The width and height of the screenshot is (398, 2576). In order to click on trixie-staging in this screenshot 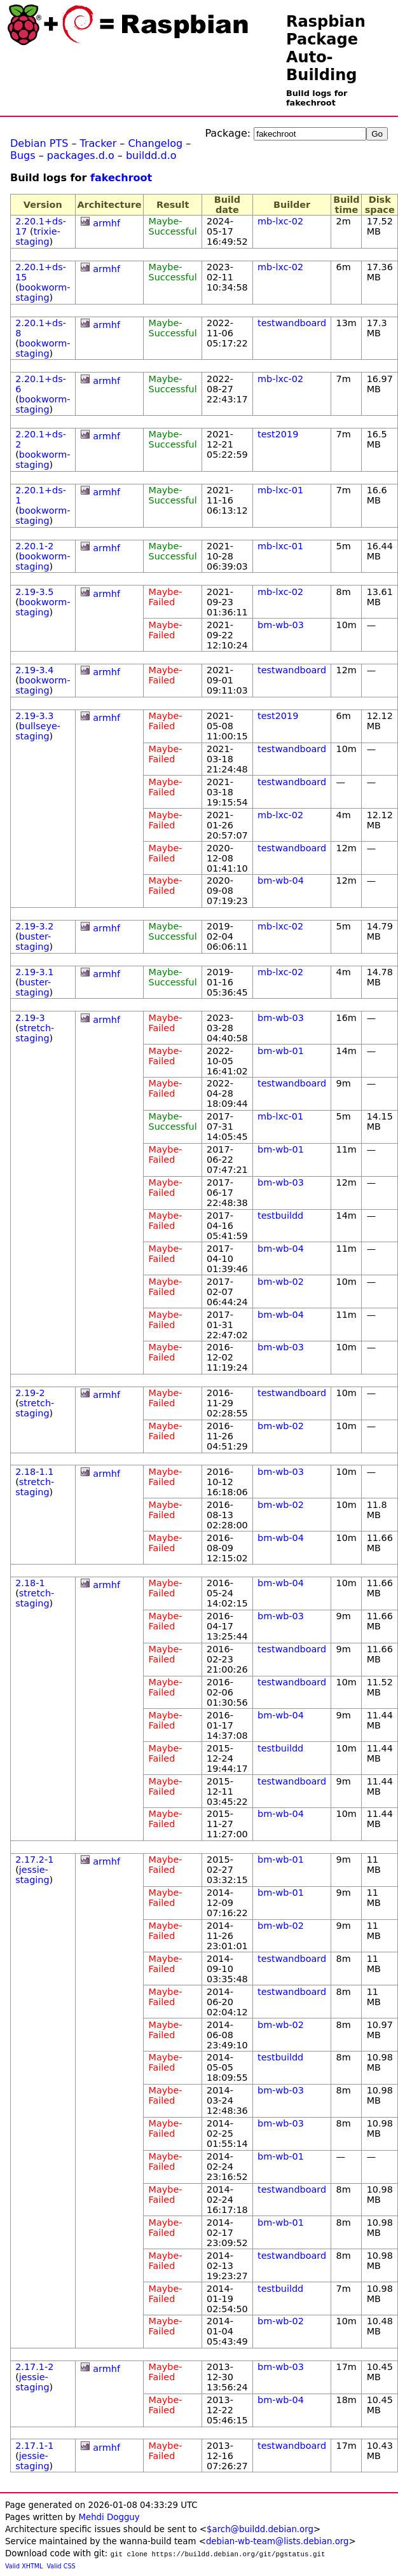, I will do `click(37, 236)`.